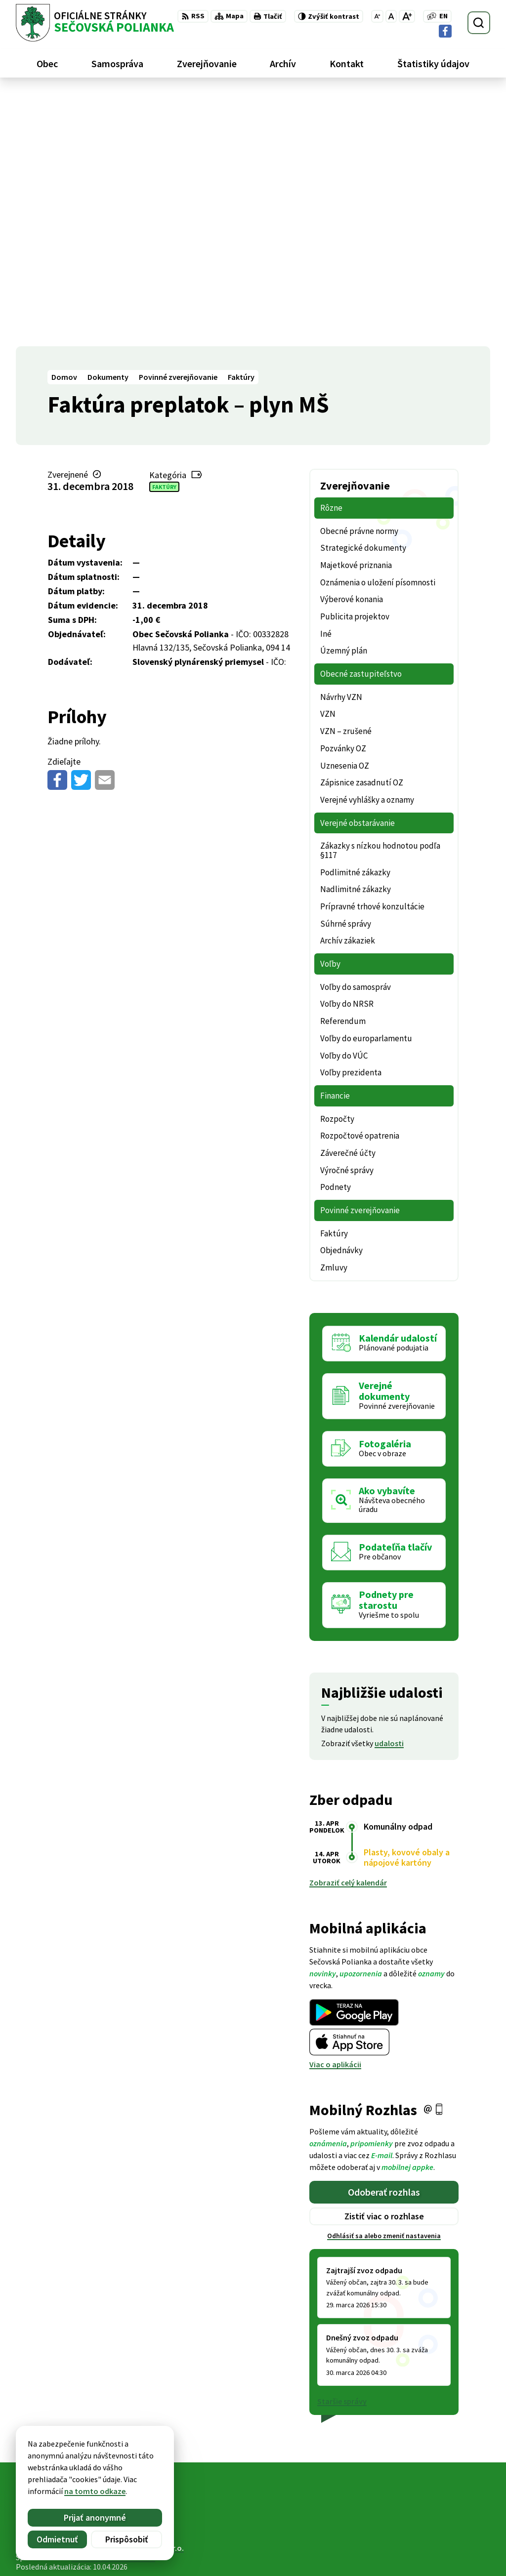 This screenshot has width=506, height=2576. What do you see at coordinates (164, 233) in the screenshot?
I see `Faktúry` at bounding box center [164, 233].